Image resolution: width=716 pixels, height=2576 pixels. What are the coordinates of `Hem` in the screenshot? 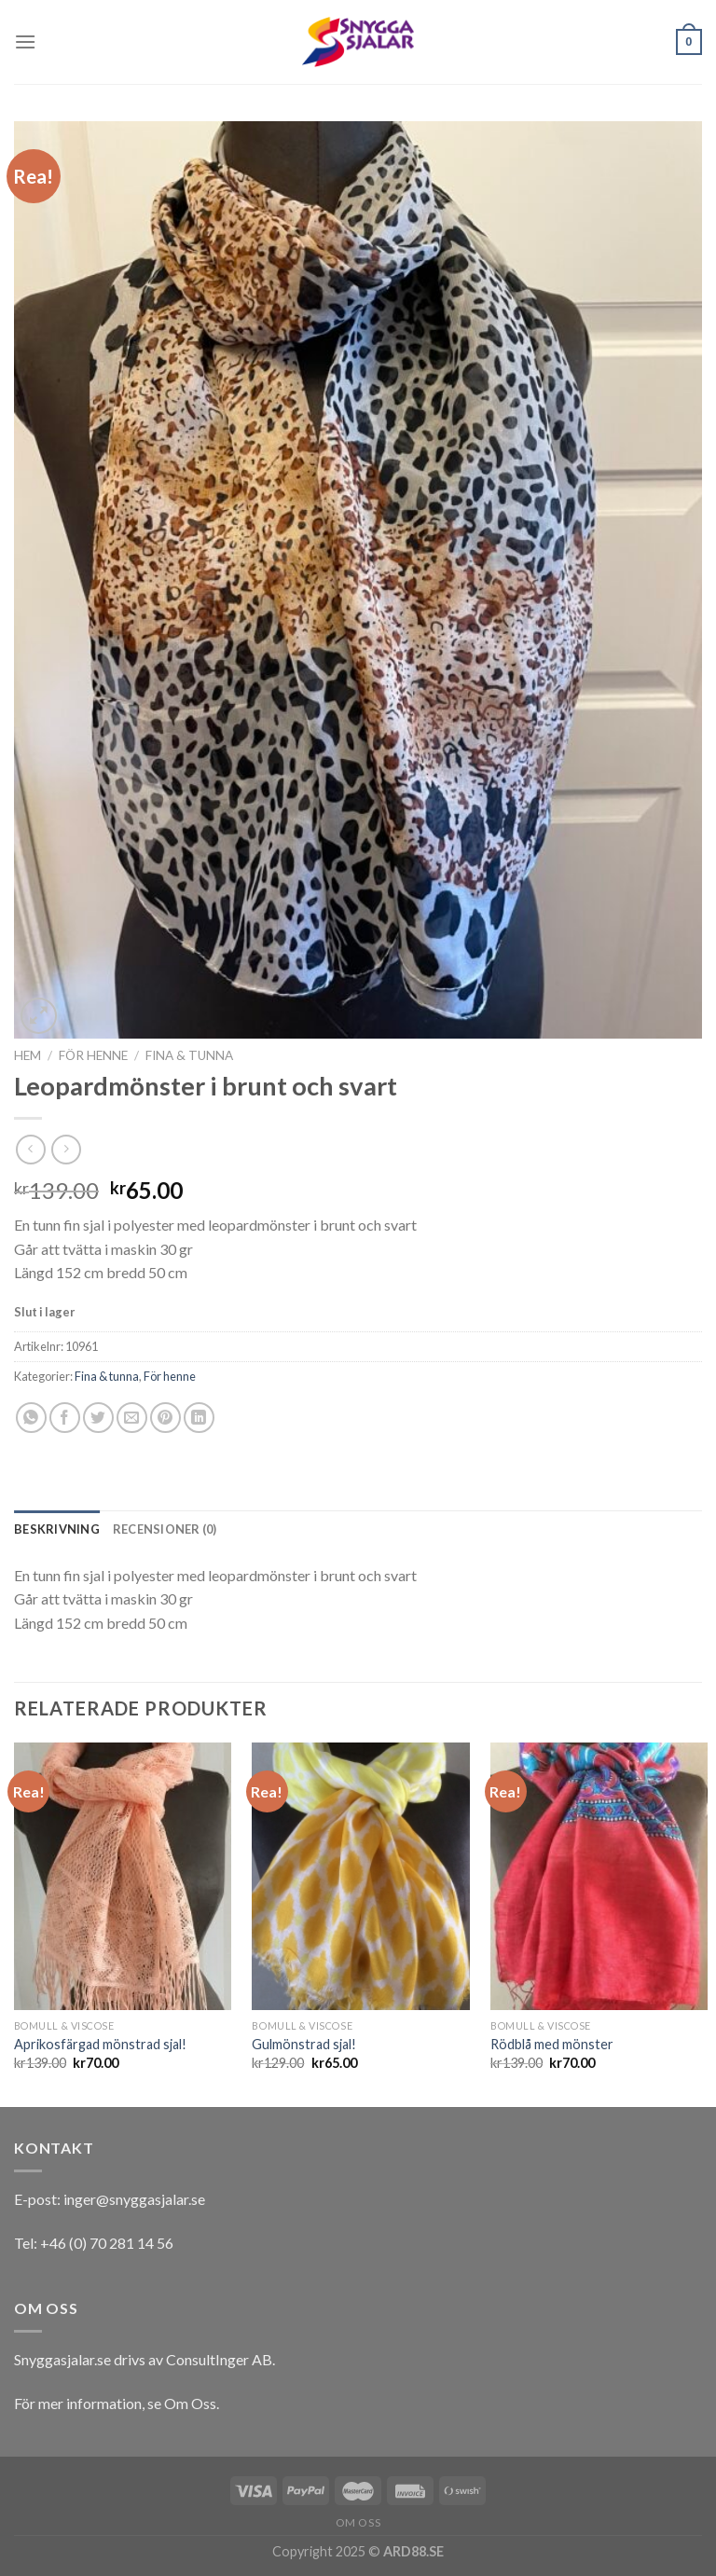 It's located at (27, 1055).